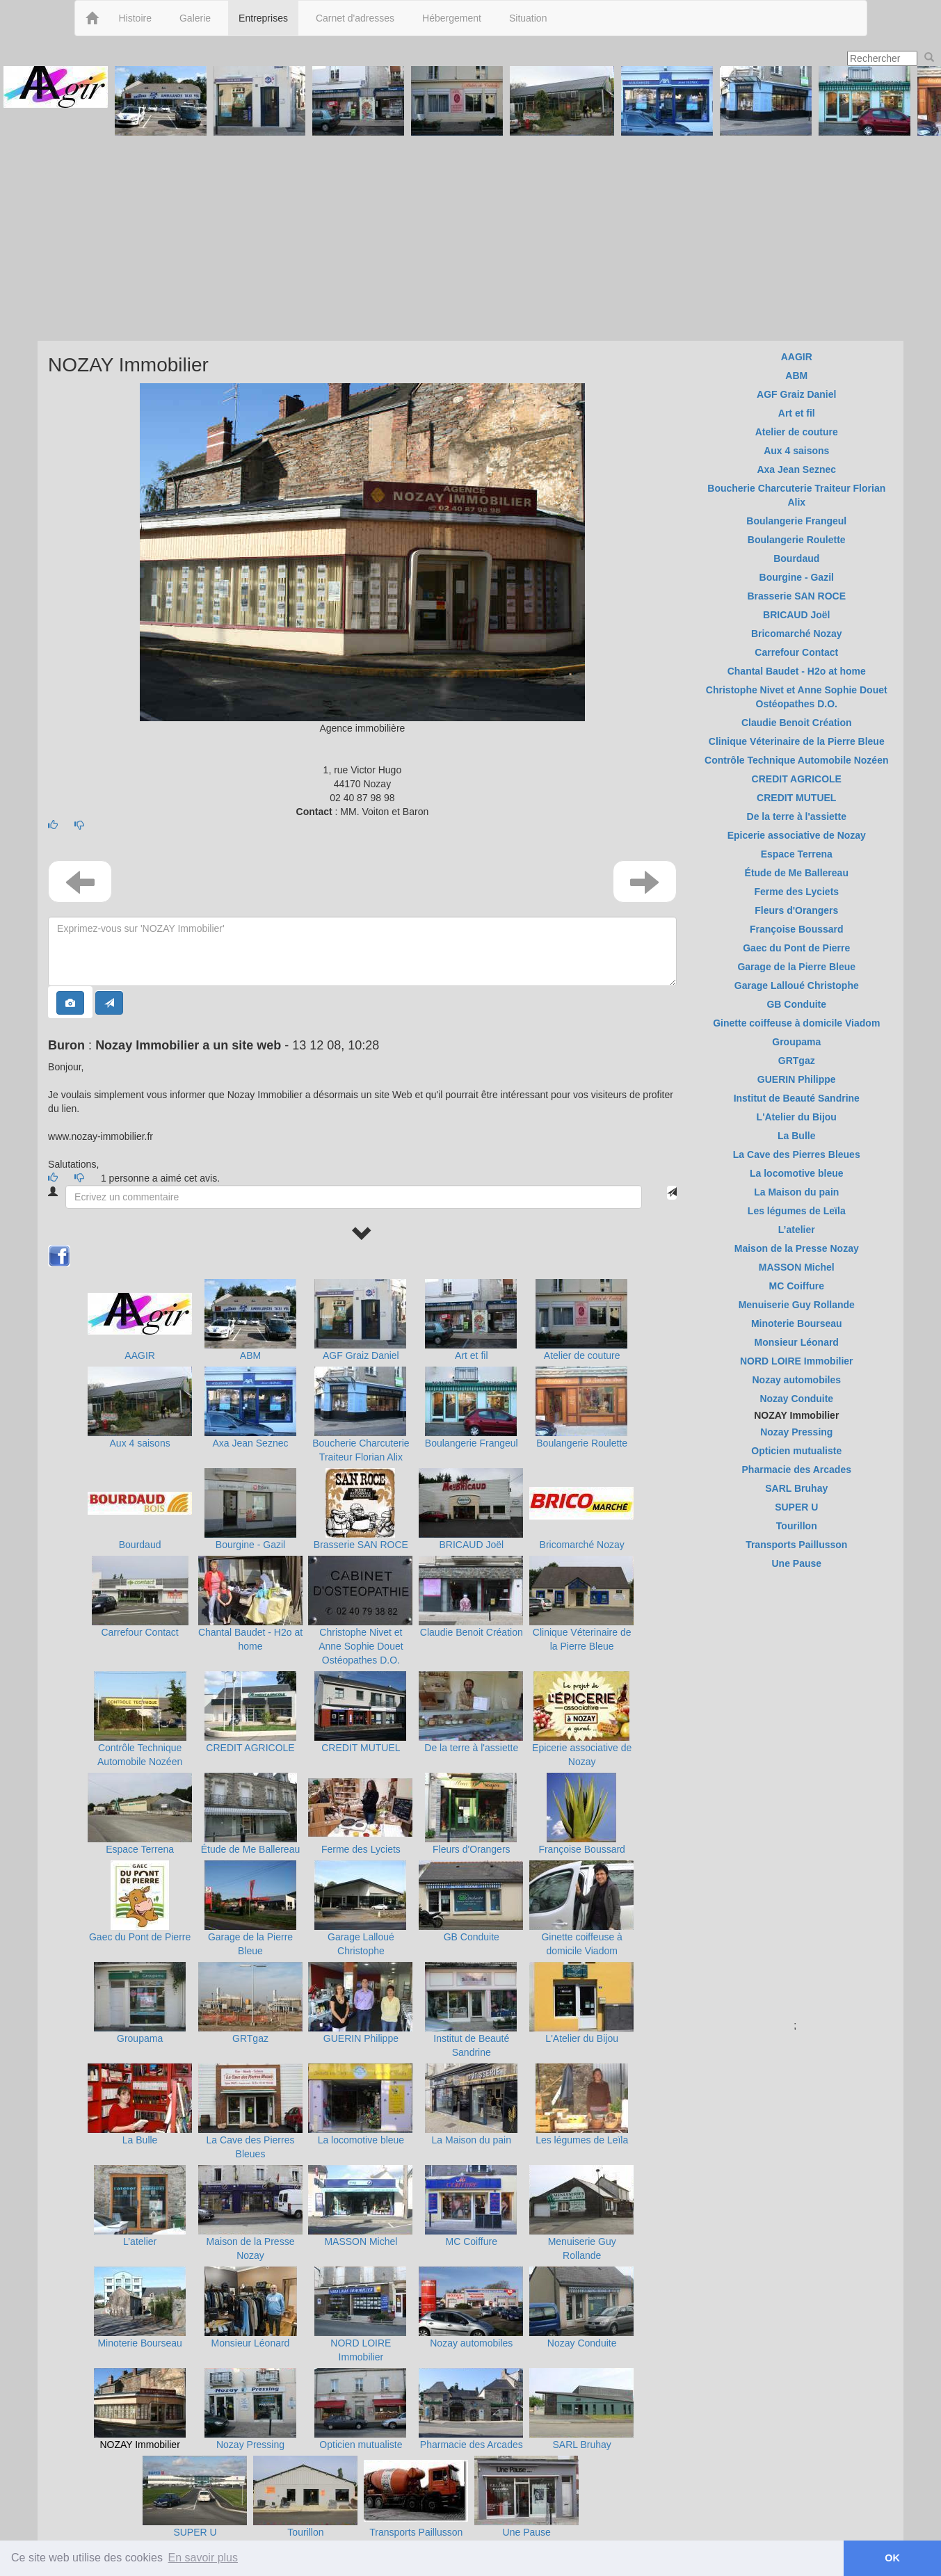  Describe the element at coordinates (416, 2532) in the screenshot. I see `Transports Paillusson` at that location.